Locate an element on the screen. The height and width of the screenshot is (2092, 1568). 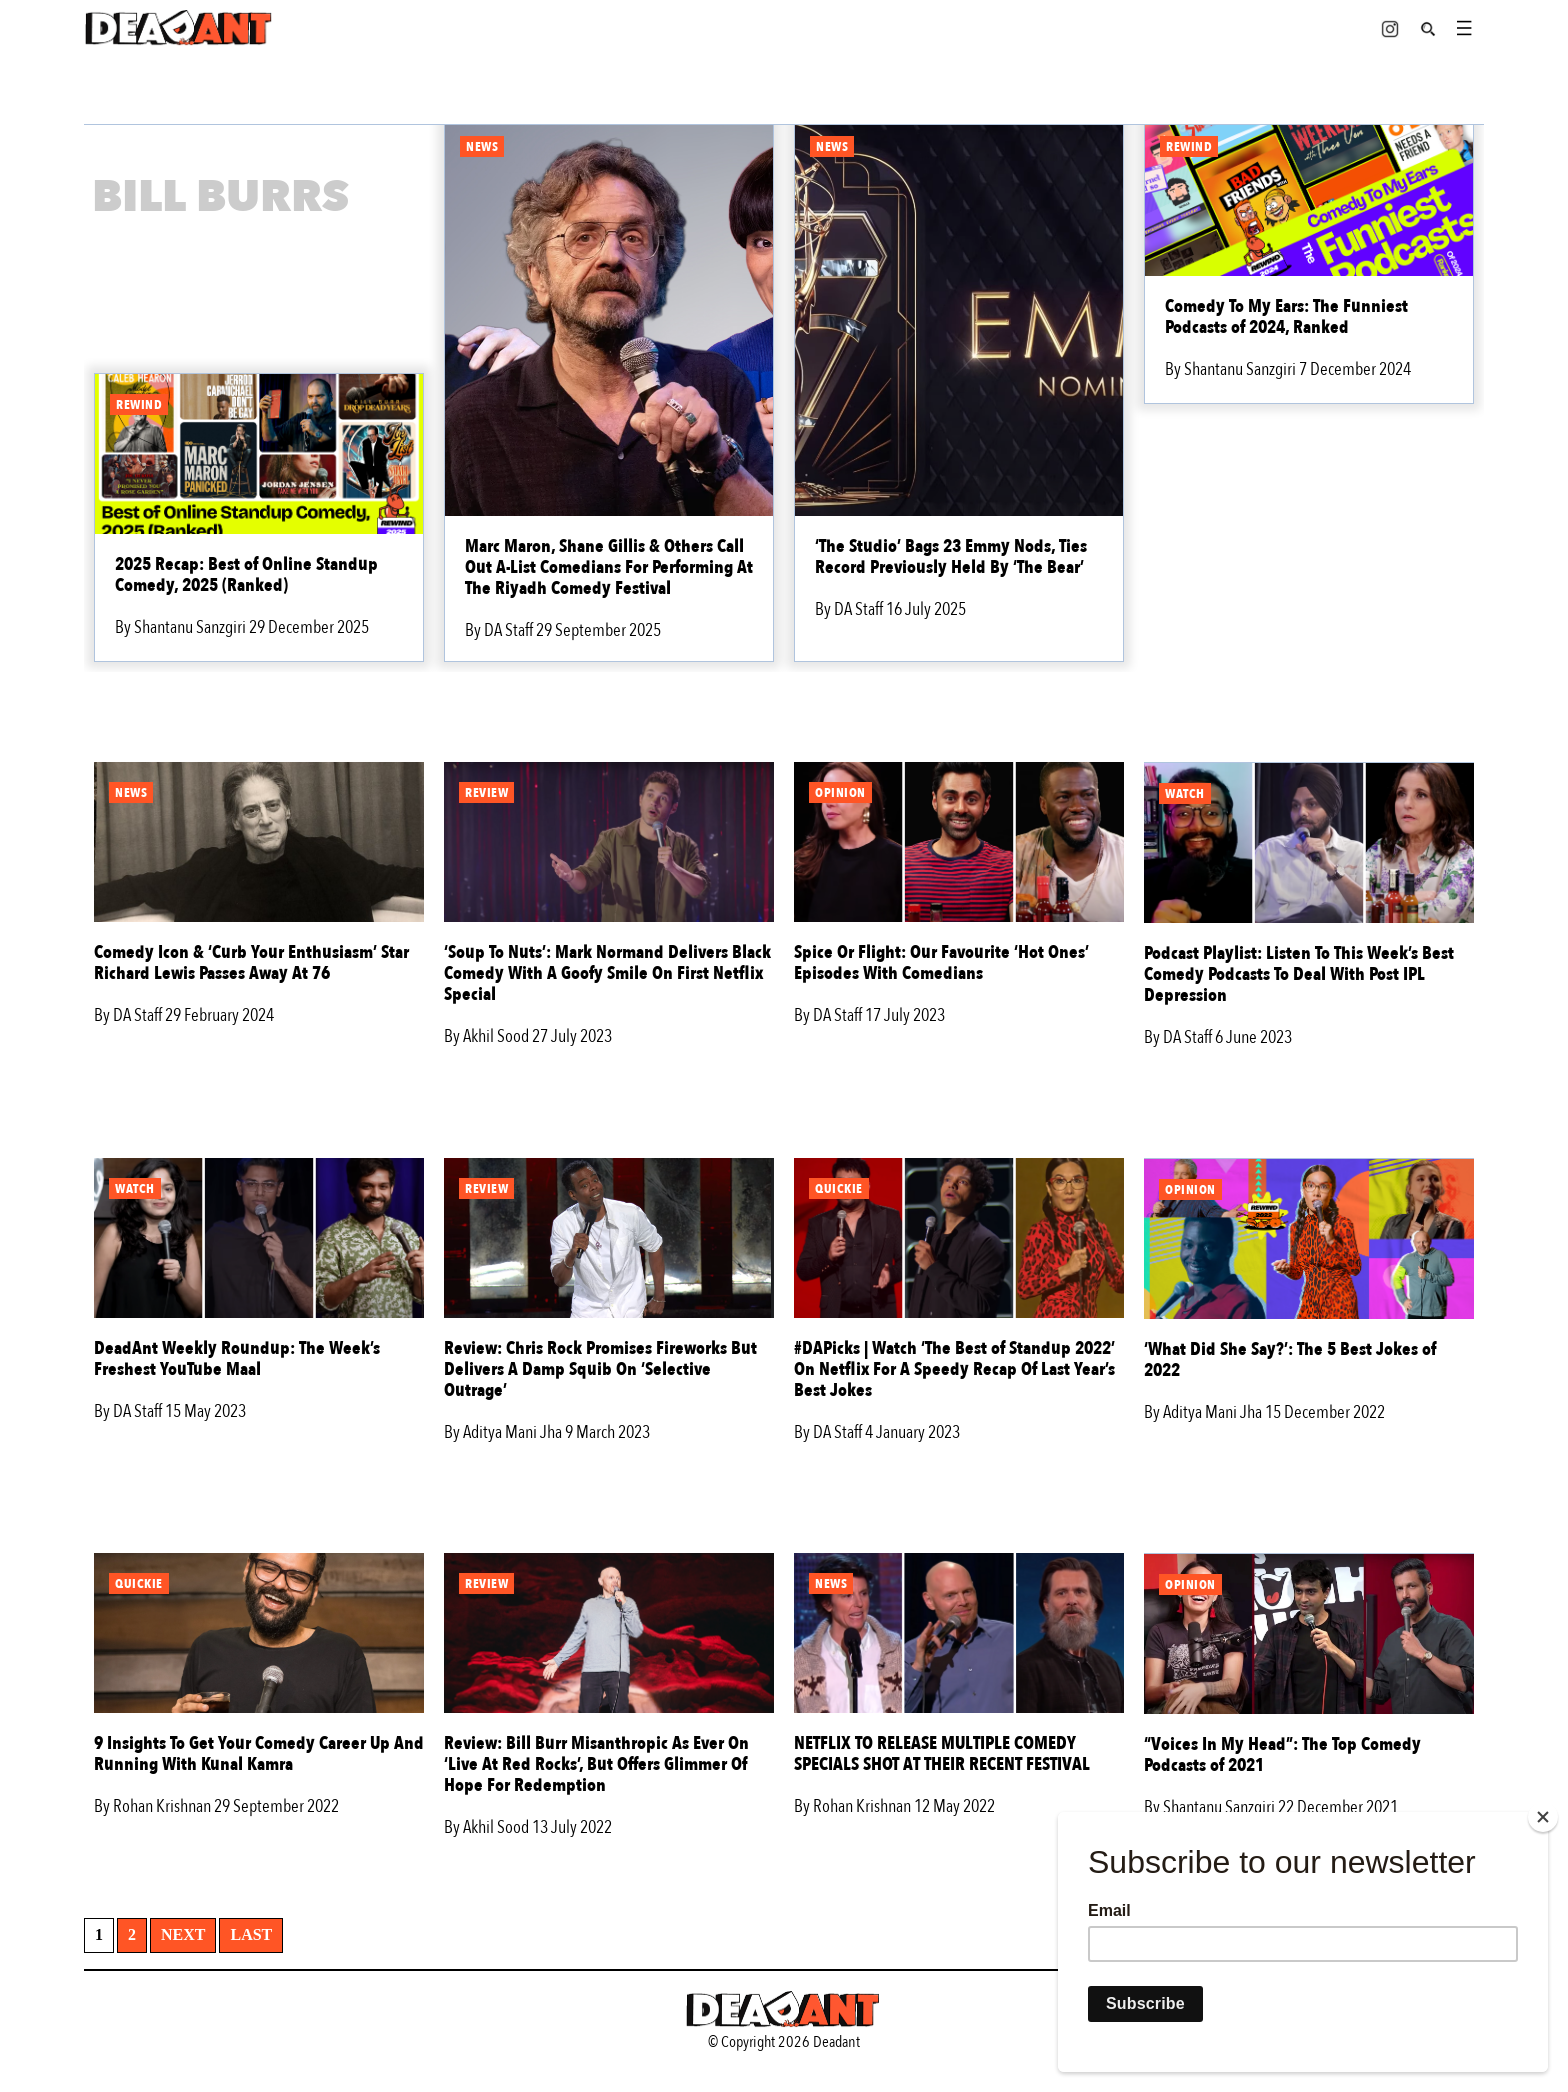
Next is located at coordinates (183, 1934).